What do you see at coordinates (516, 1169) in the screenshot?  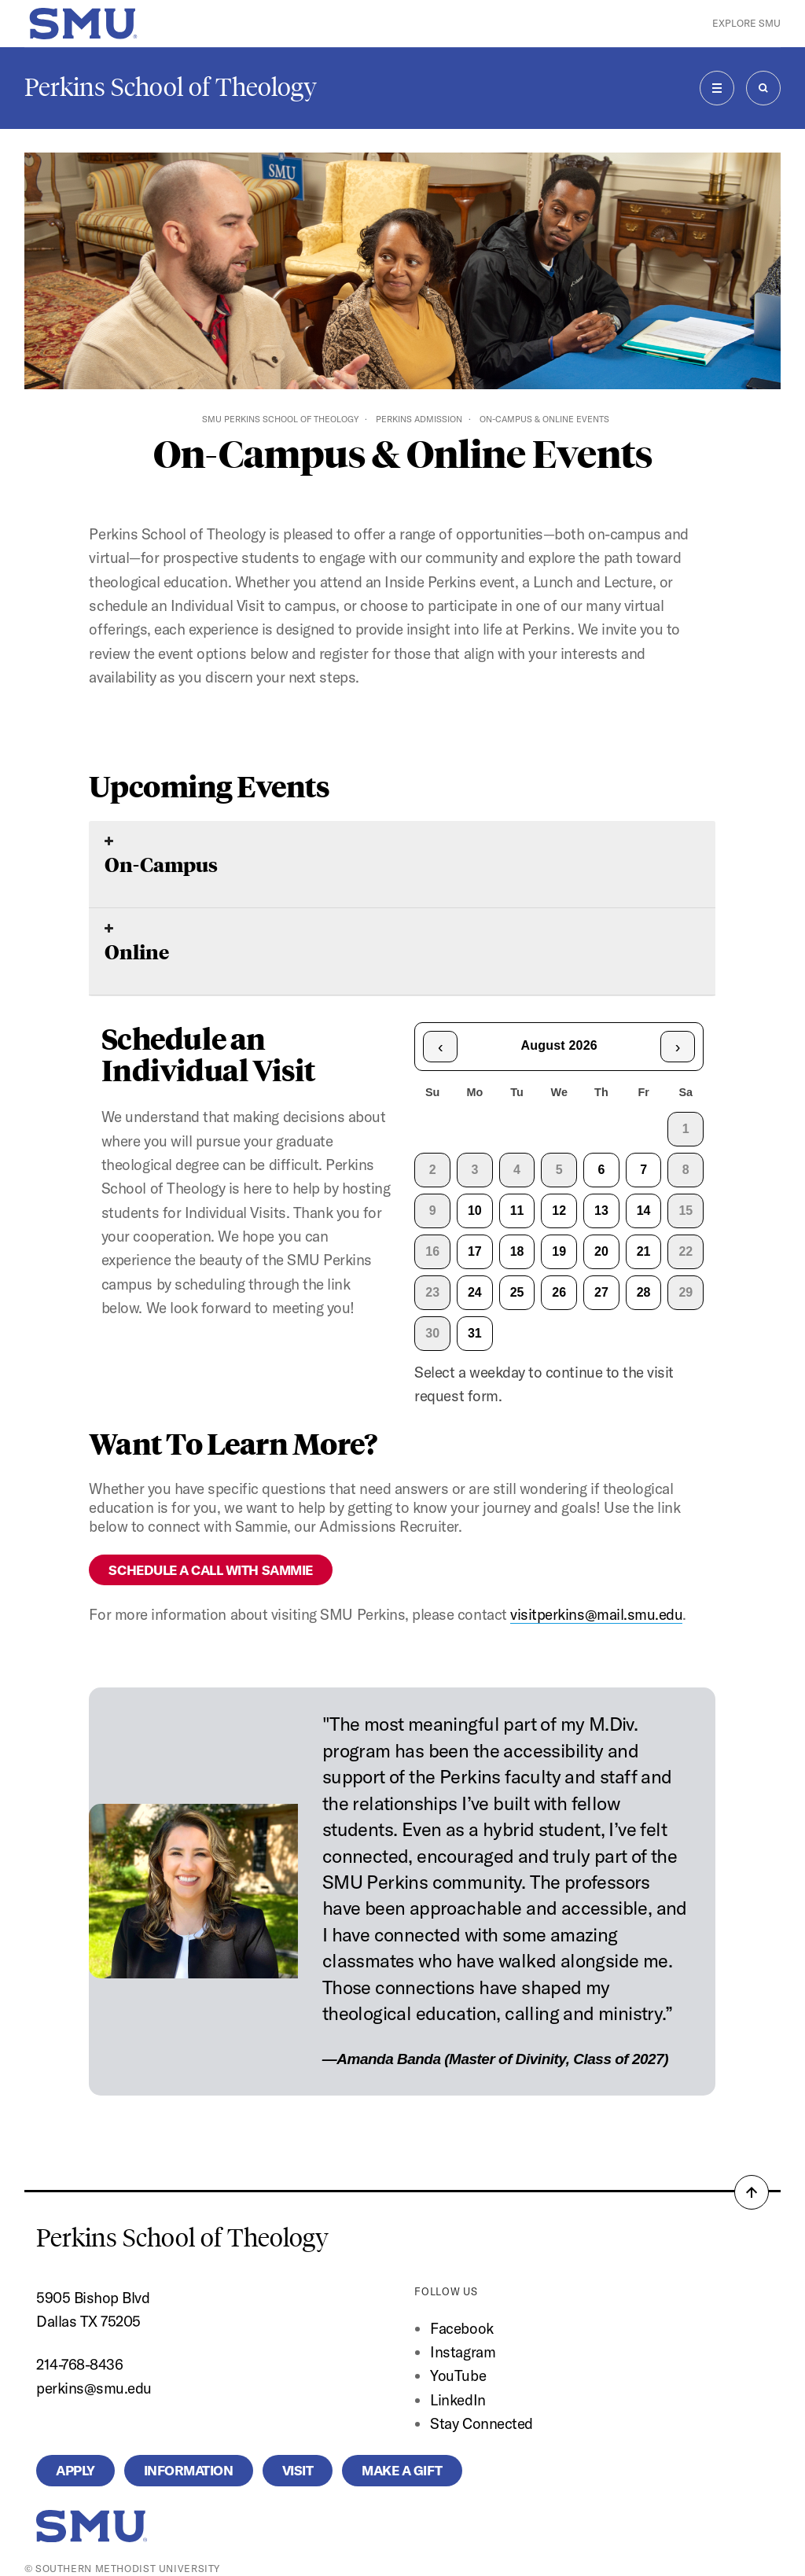 I see `4 [gridcell]` at bounding box center [516, 1169].